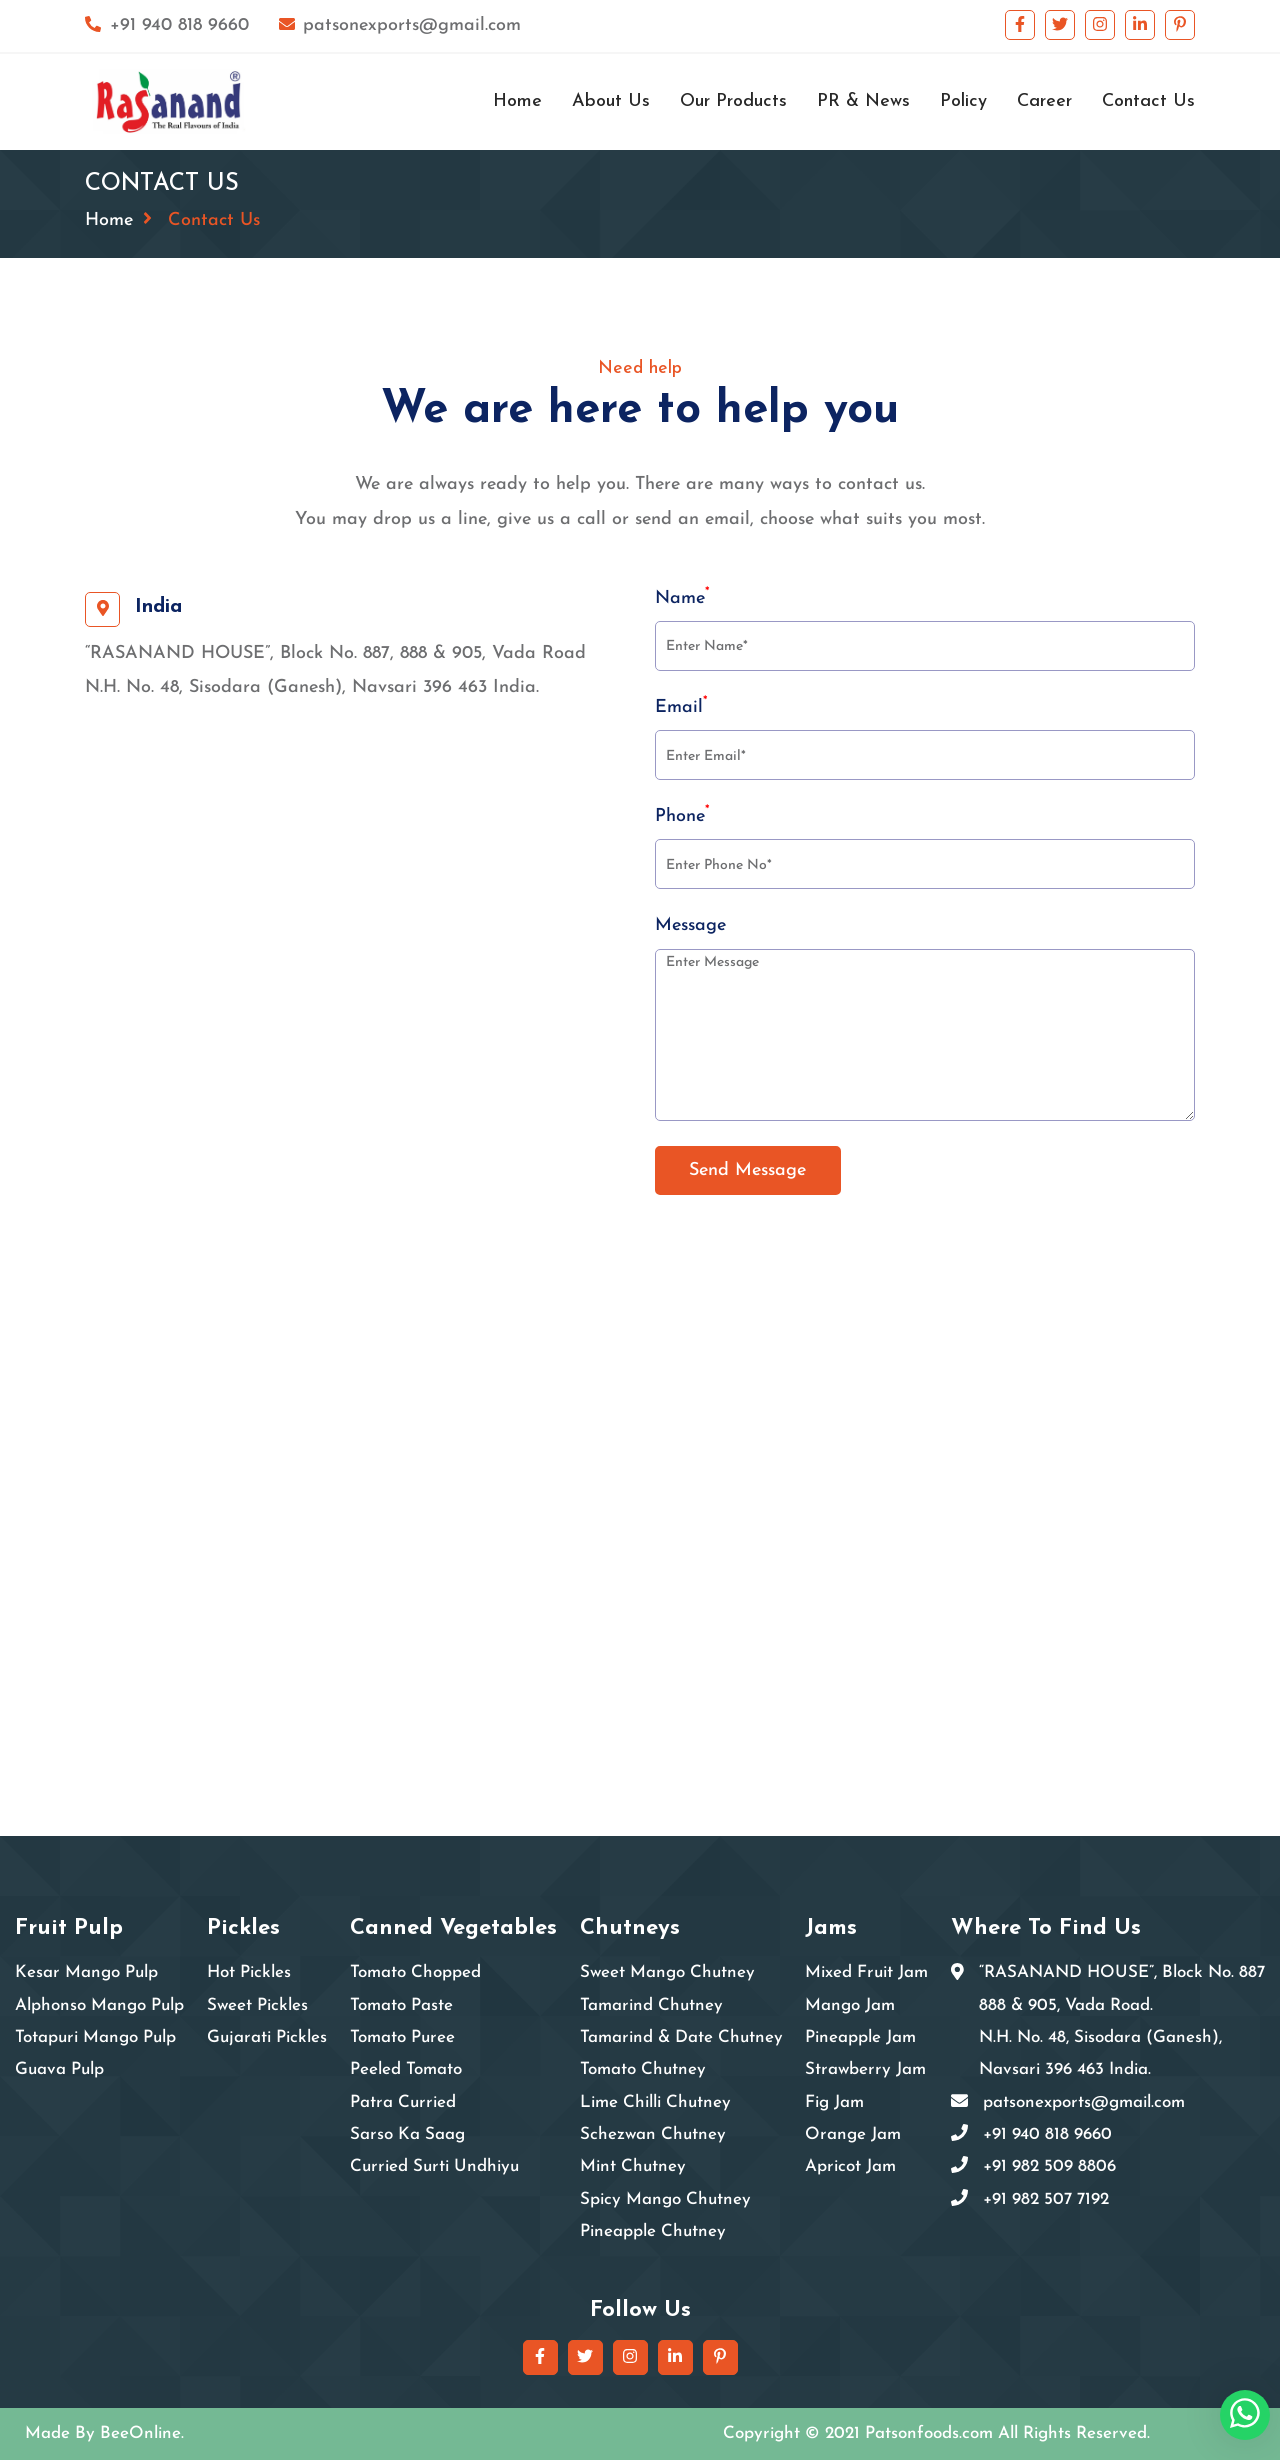 This screenshot has height=2460, width=1280. I want to click on Home, so click(517, 101).